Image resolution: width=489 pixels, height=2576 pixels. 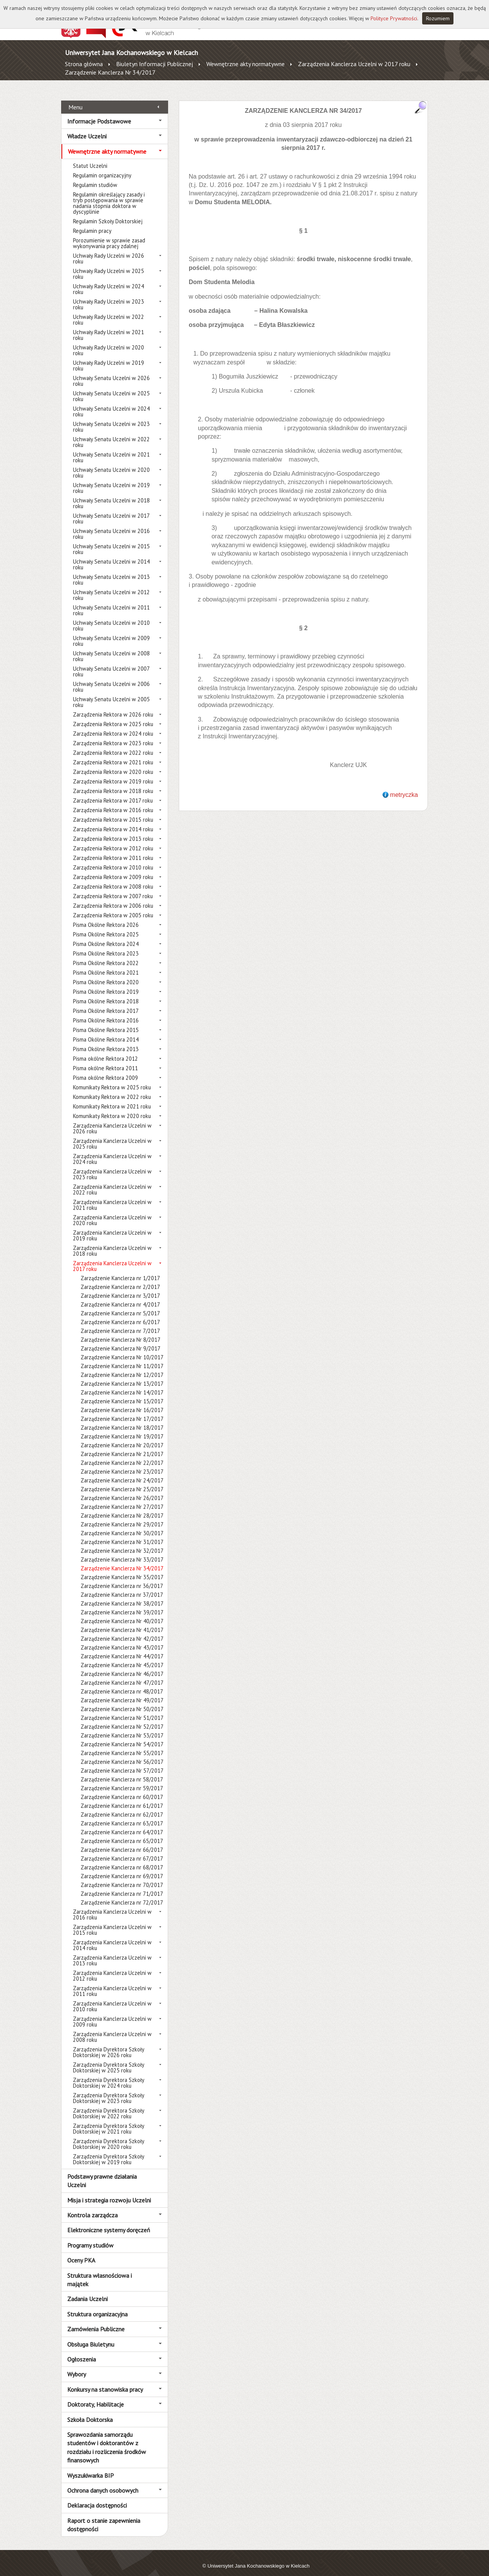 I want to click on Uchwały Senatu Uczelni w 2017 roku, so click(x=111, y=510).